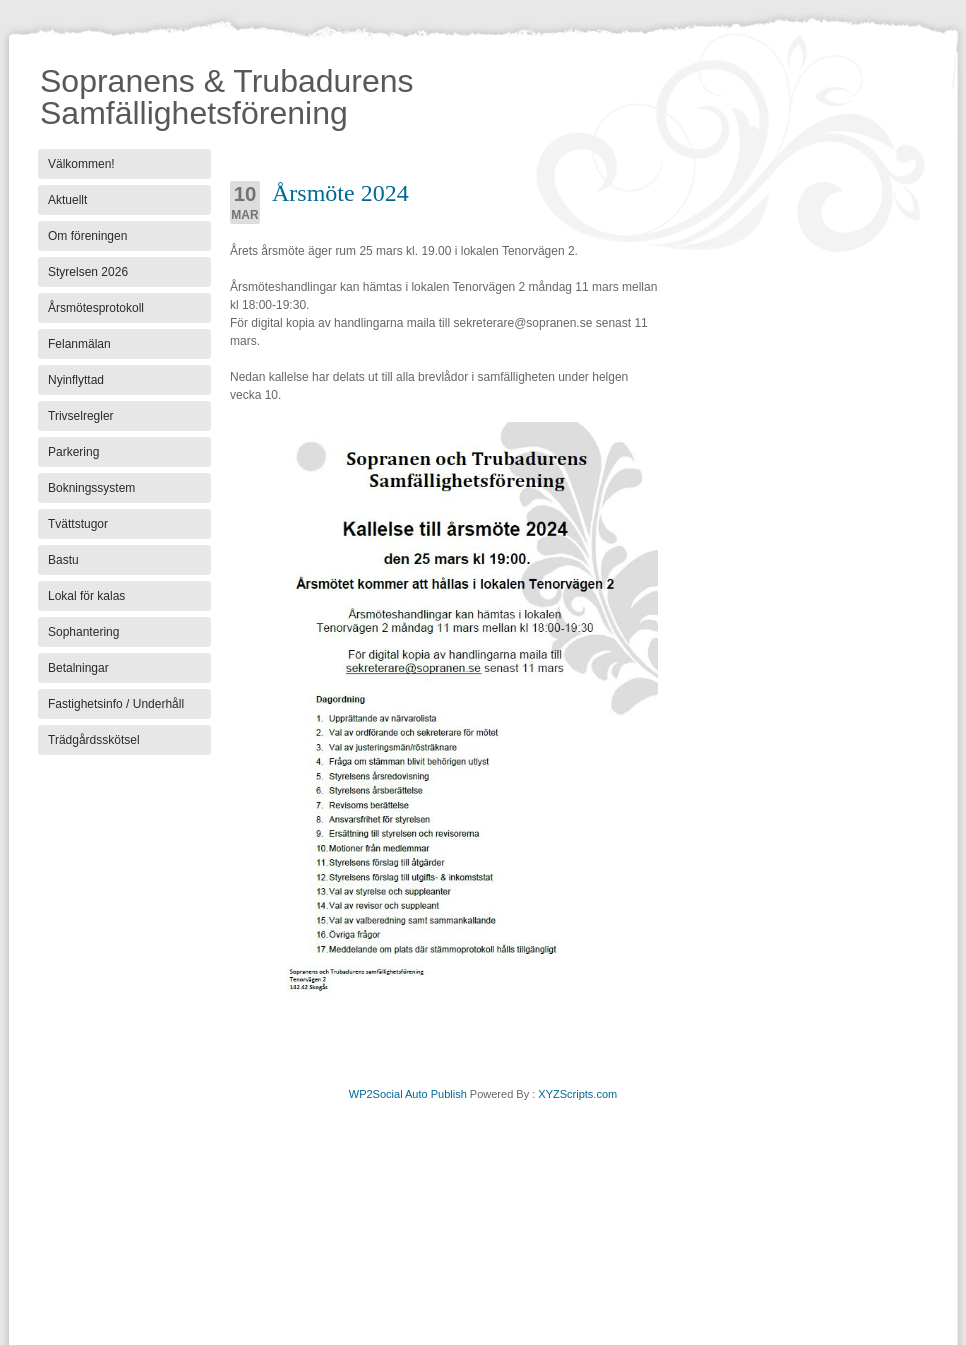  I want to click on Aktuellt, so click(67, 200).